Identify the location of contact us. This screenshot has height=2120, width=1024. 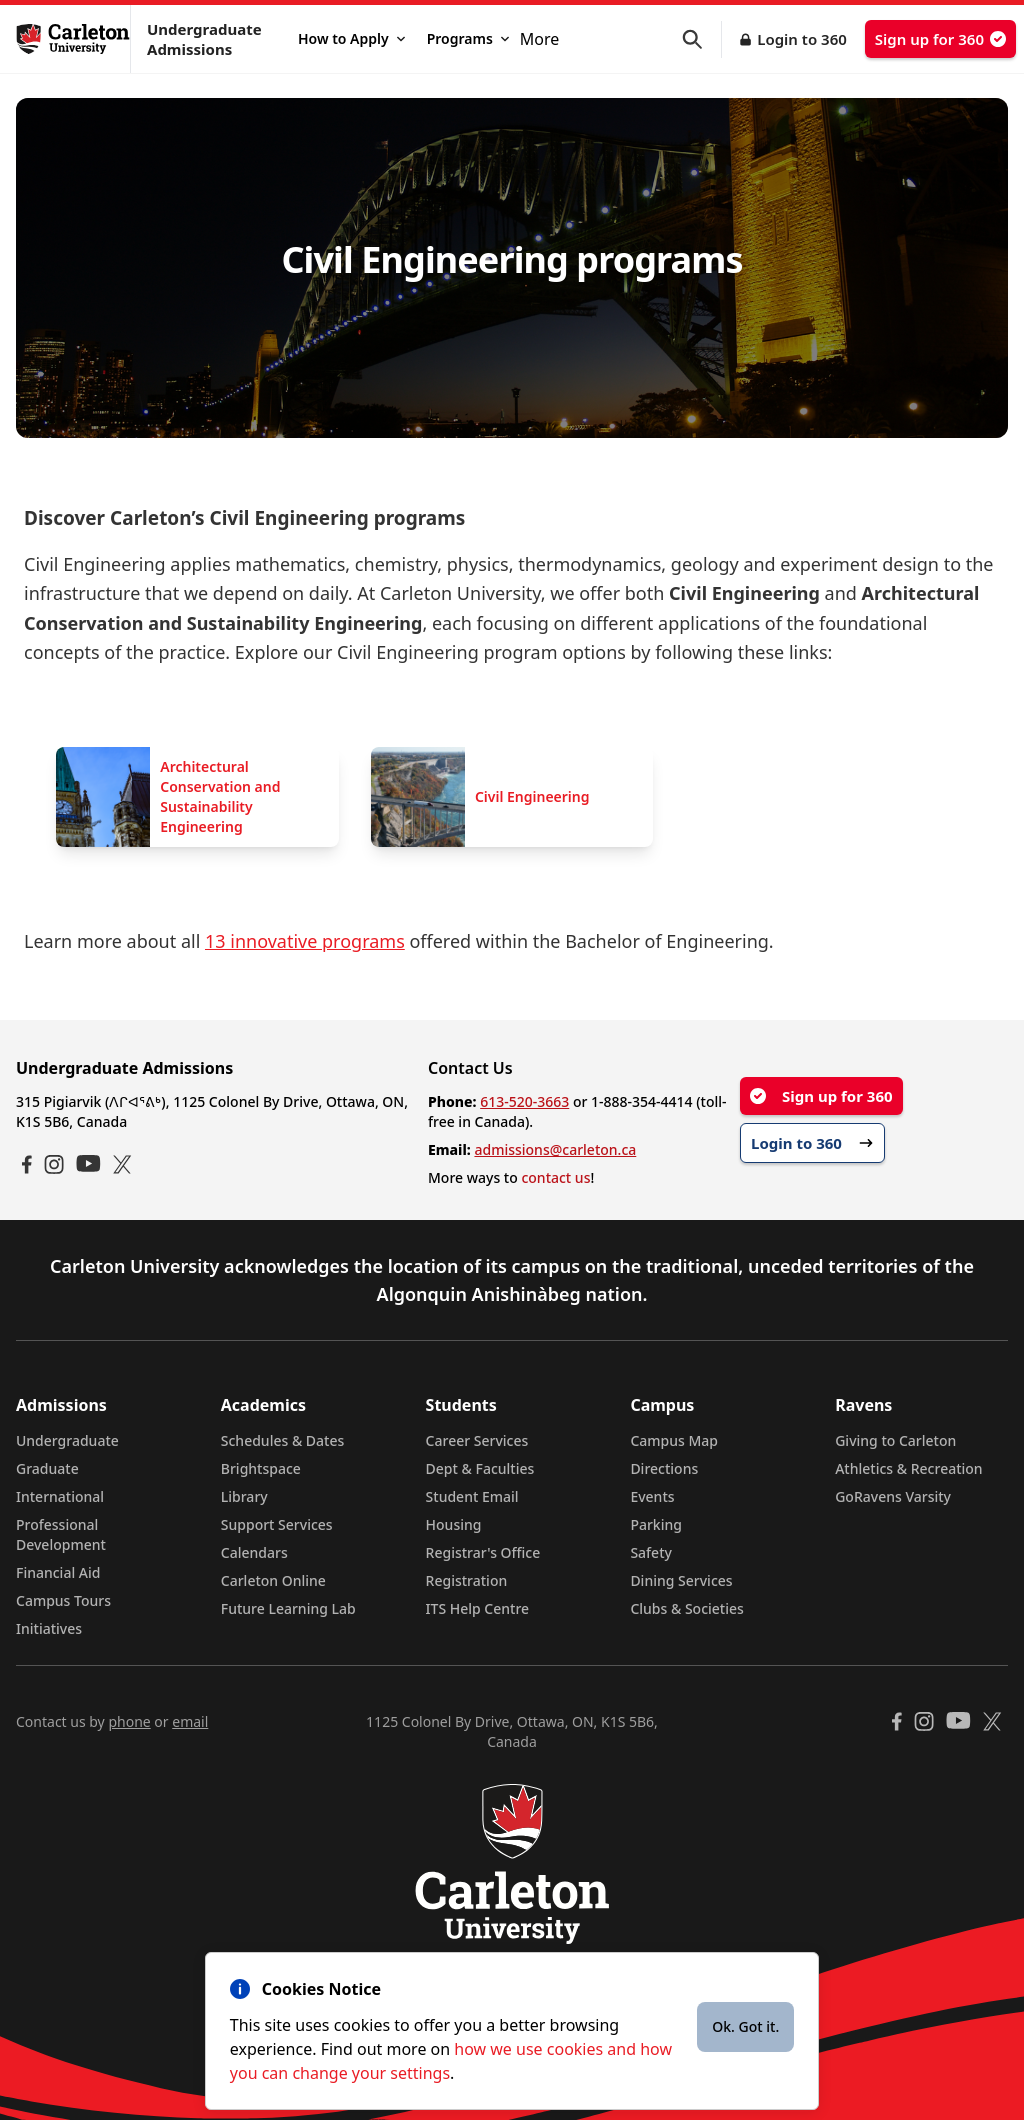
(555, 1177).